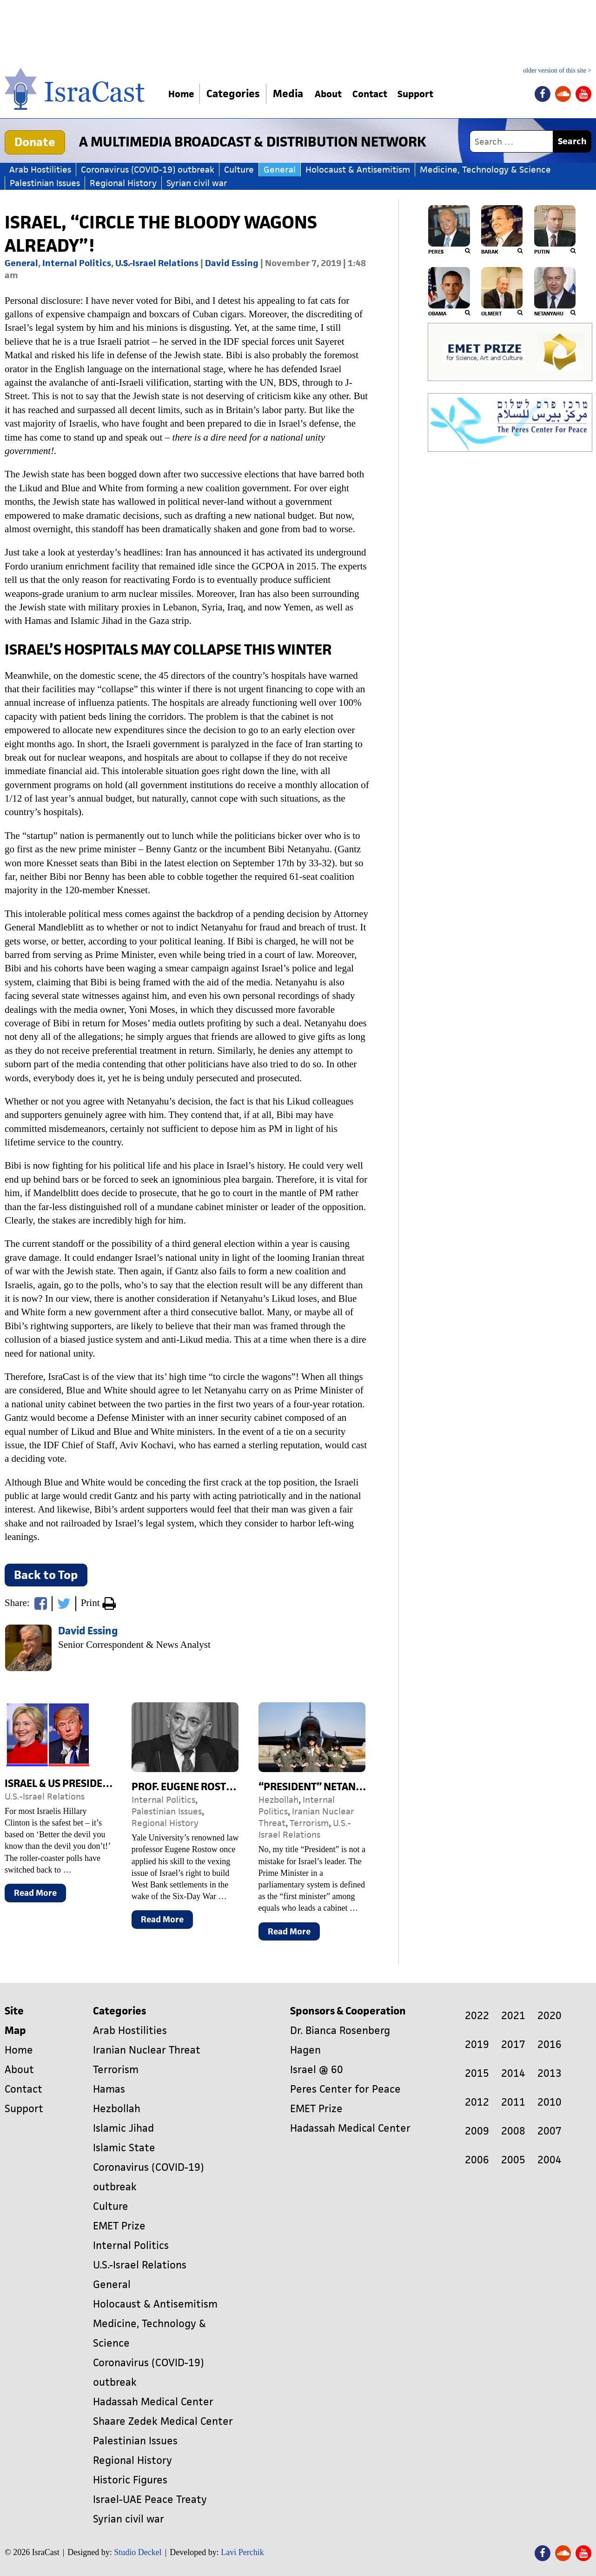 Image resolution: width=596 pixels, height=2576 pixels. I want to click on 2012, so click(477, 2102).